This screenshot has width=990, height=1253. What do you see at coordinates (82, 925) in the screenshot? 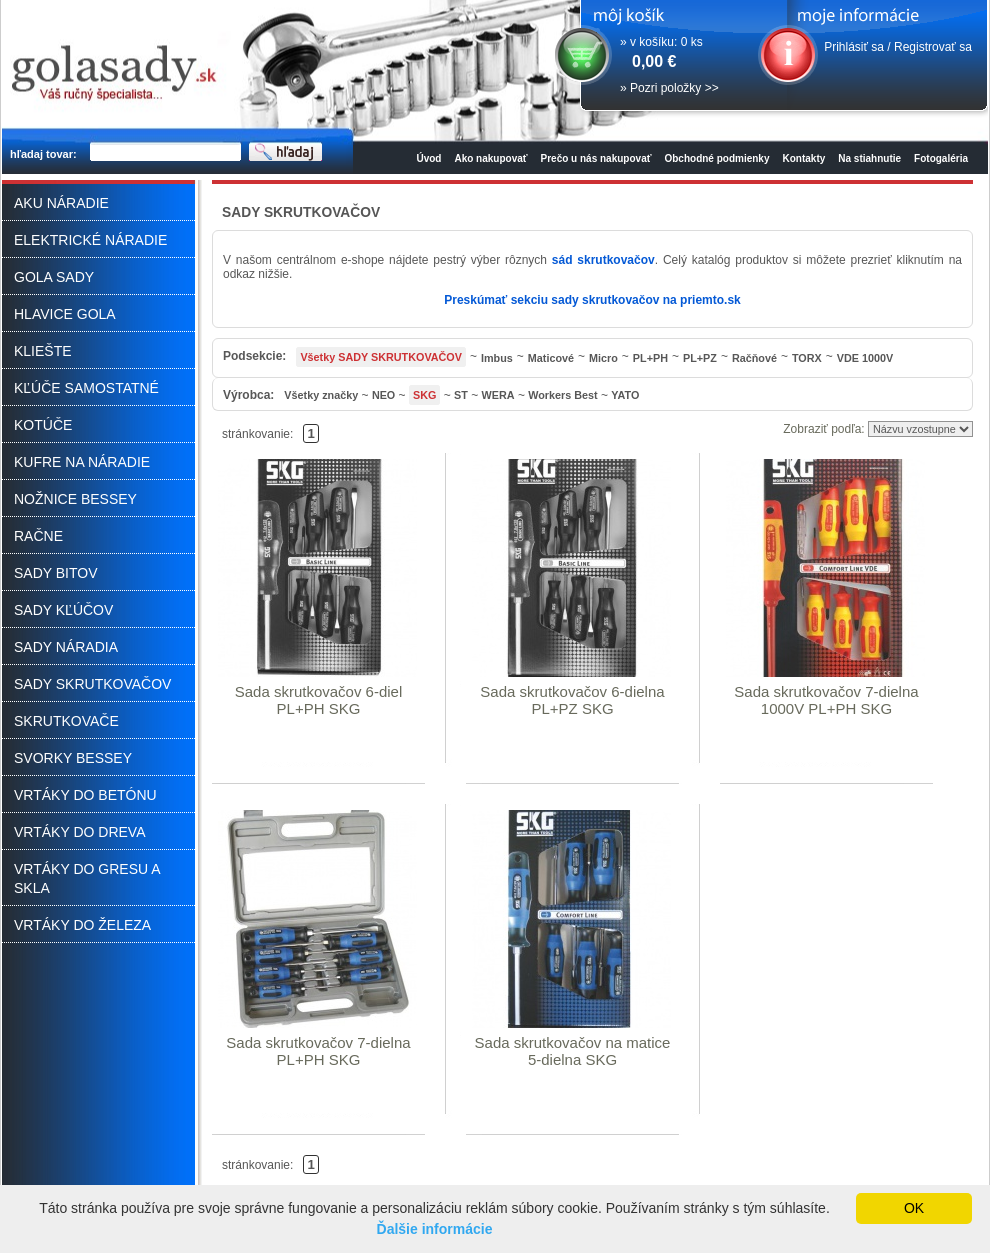
I see `VRTÁKY DO ŽELEZA` at bounding box center [82, 925].